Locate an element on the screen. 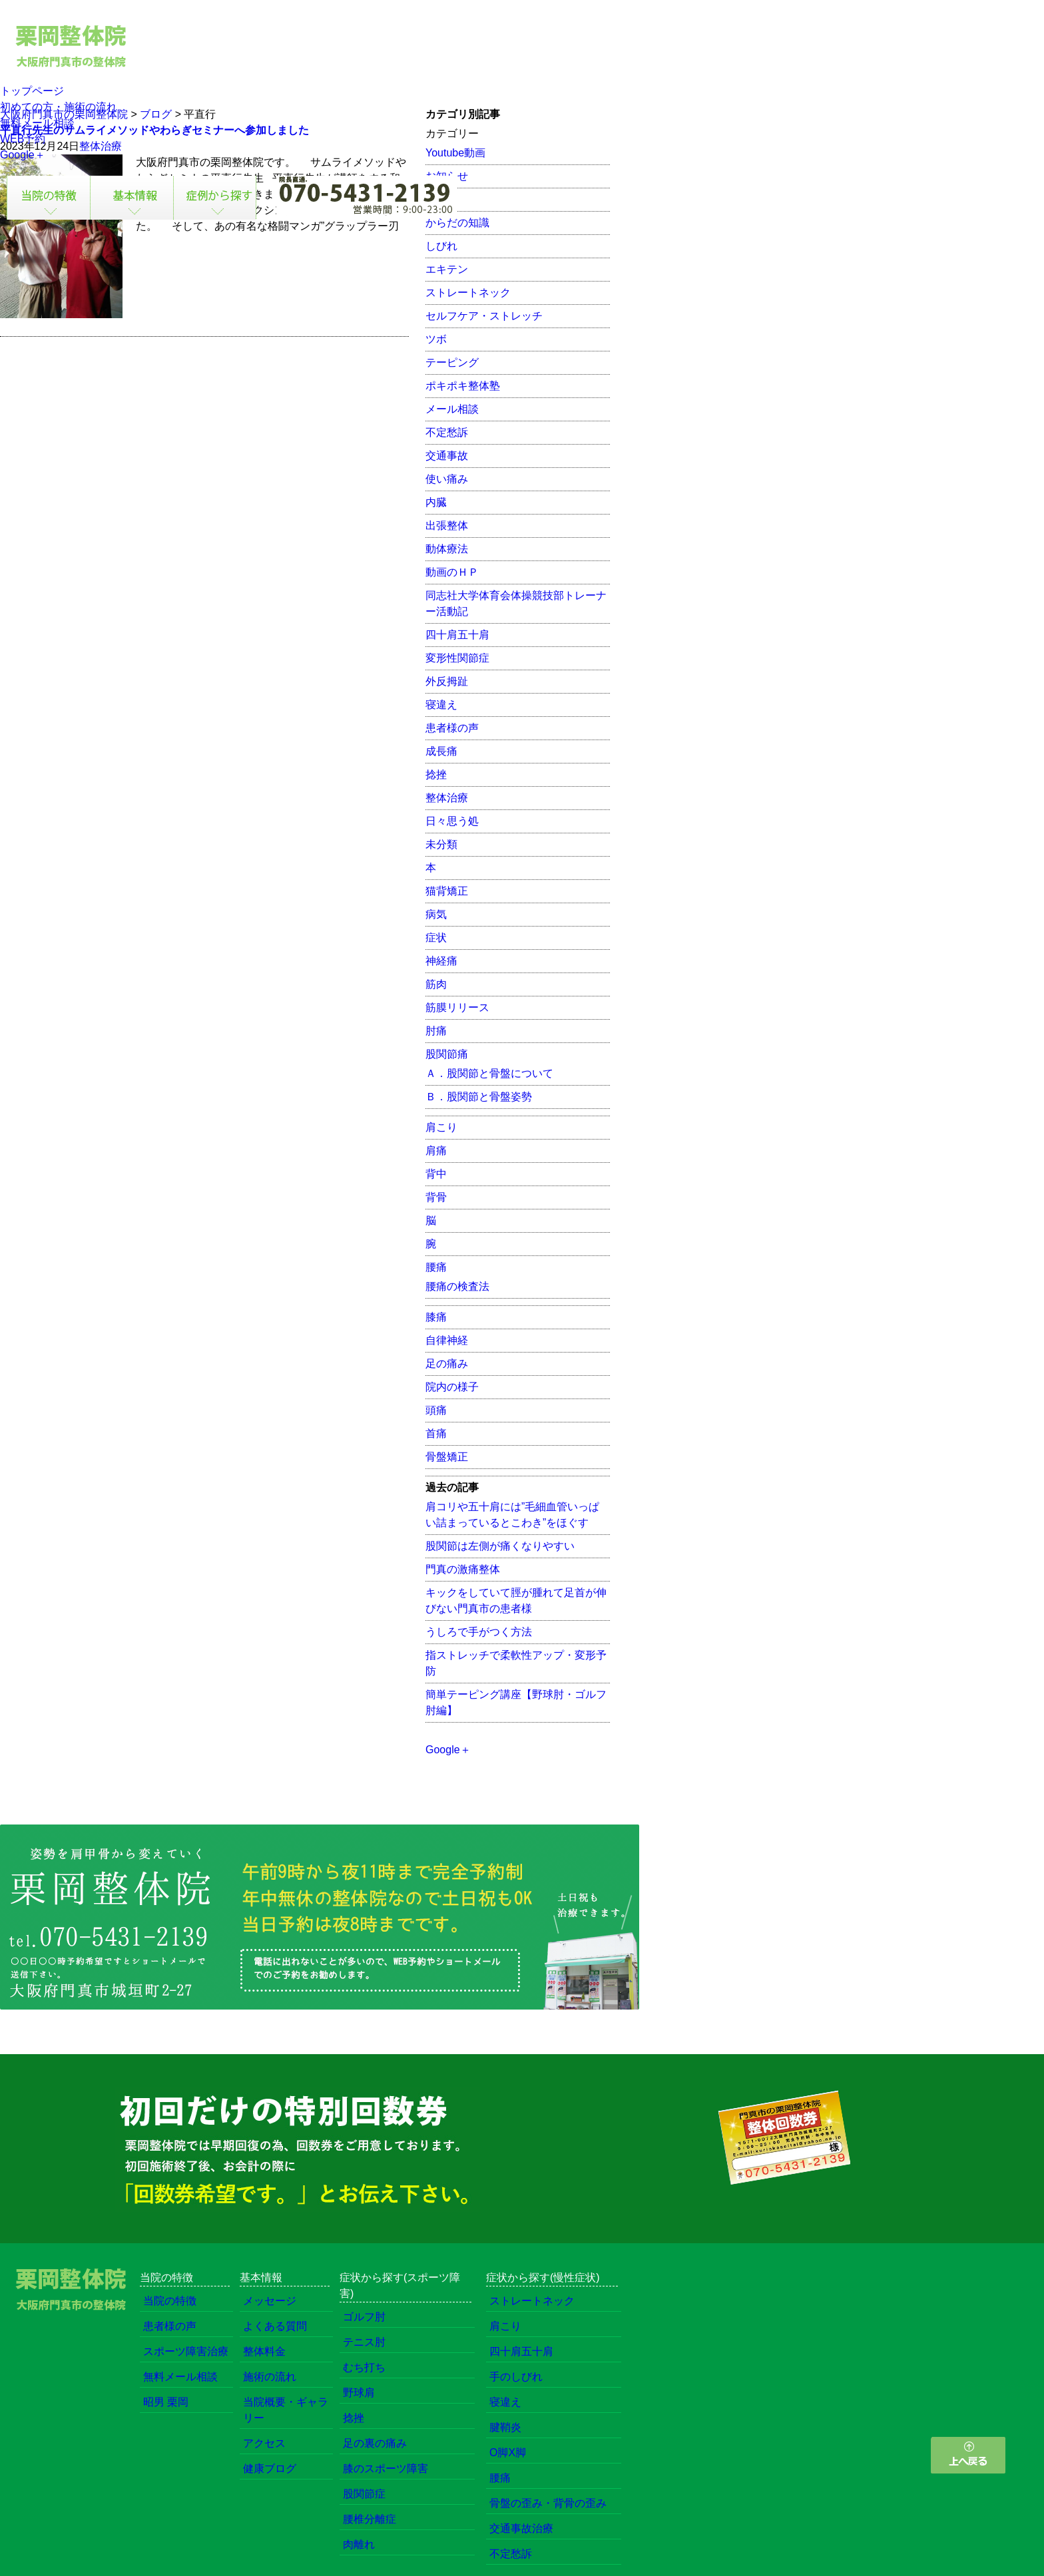  腰痛 is located at coordinates (436, 1267).